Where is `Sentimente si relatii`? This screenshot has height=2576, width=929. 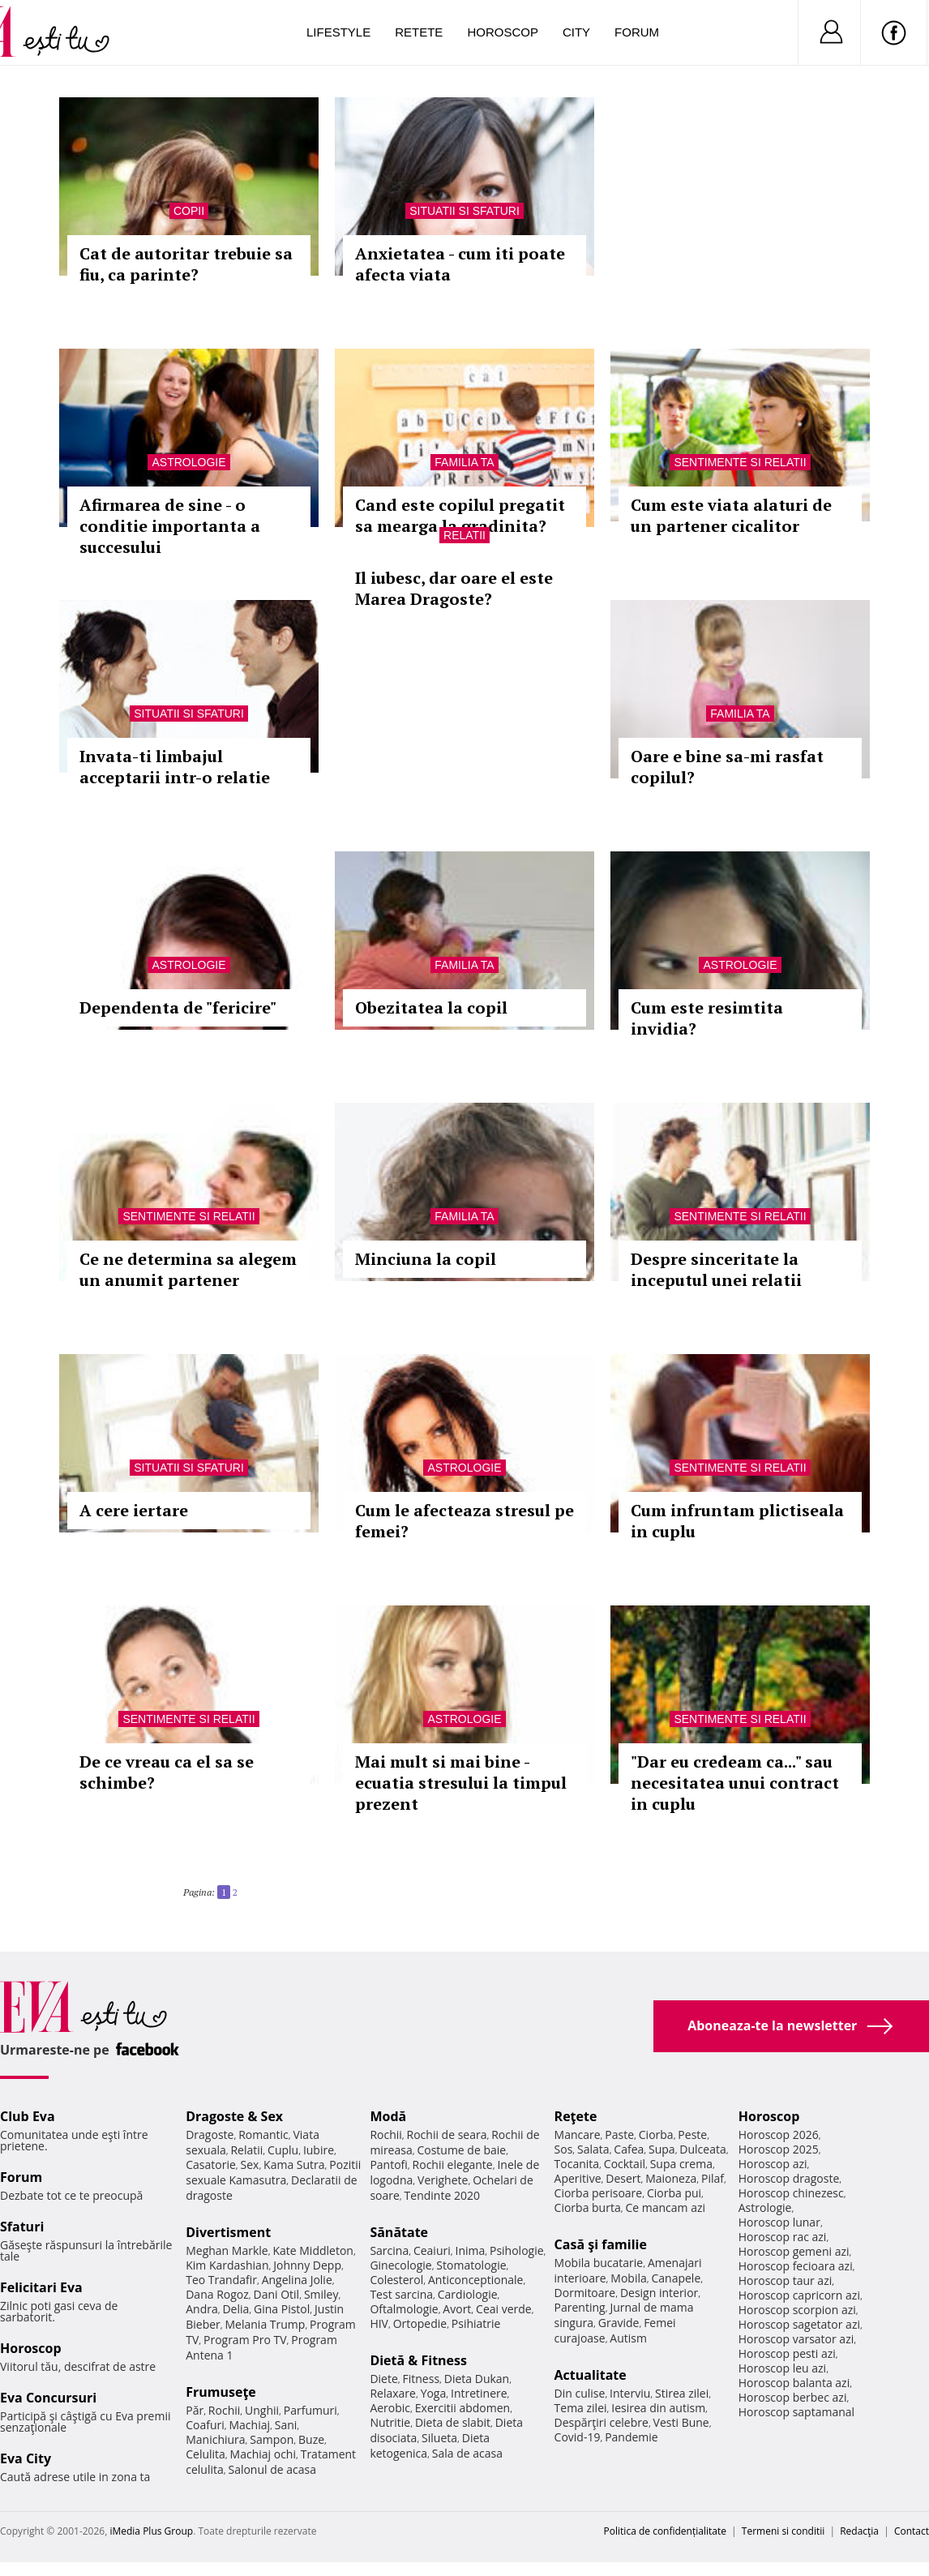
Sentimente si relatii is located at coordinates (740, 462).